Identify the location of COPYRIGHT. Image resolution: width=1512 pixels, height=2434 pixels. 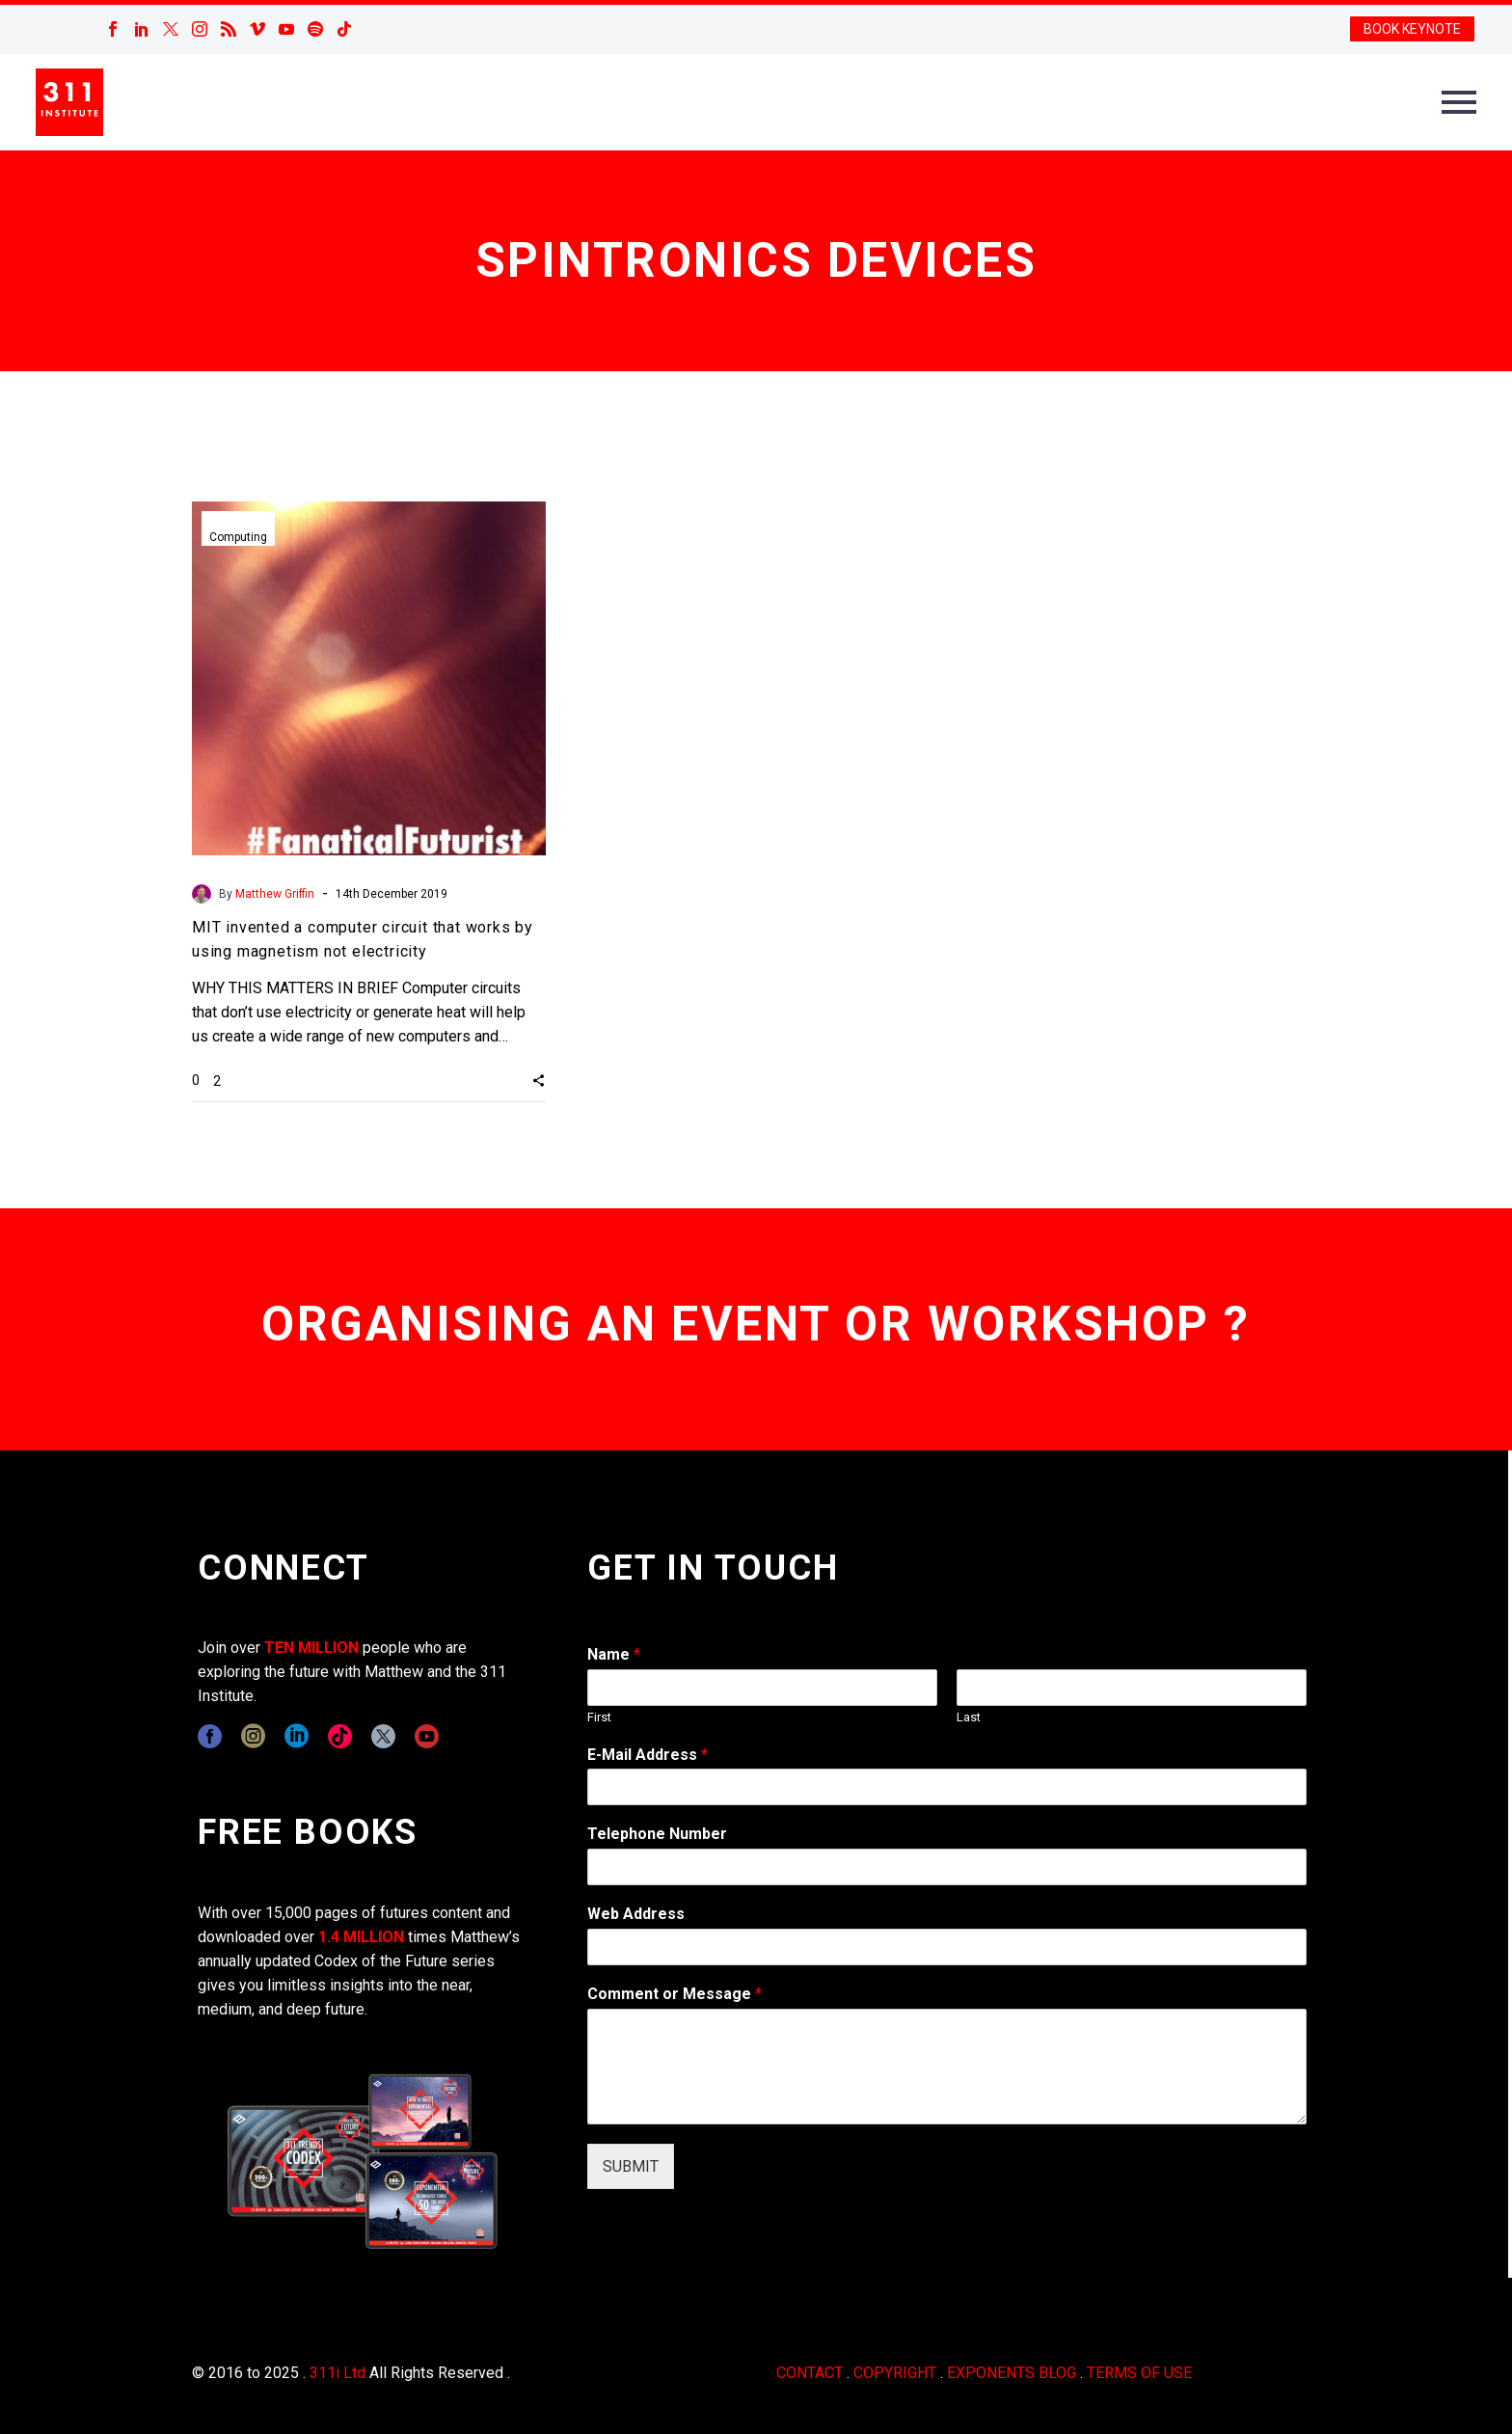
(894, 2373).